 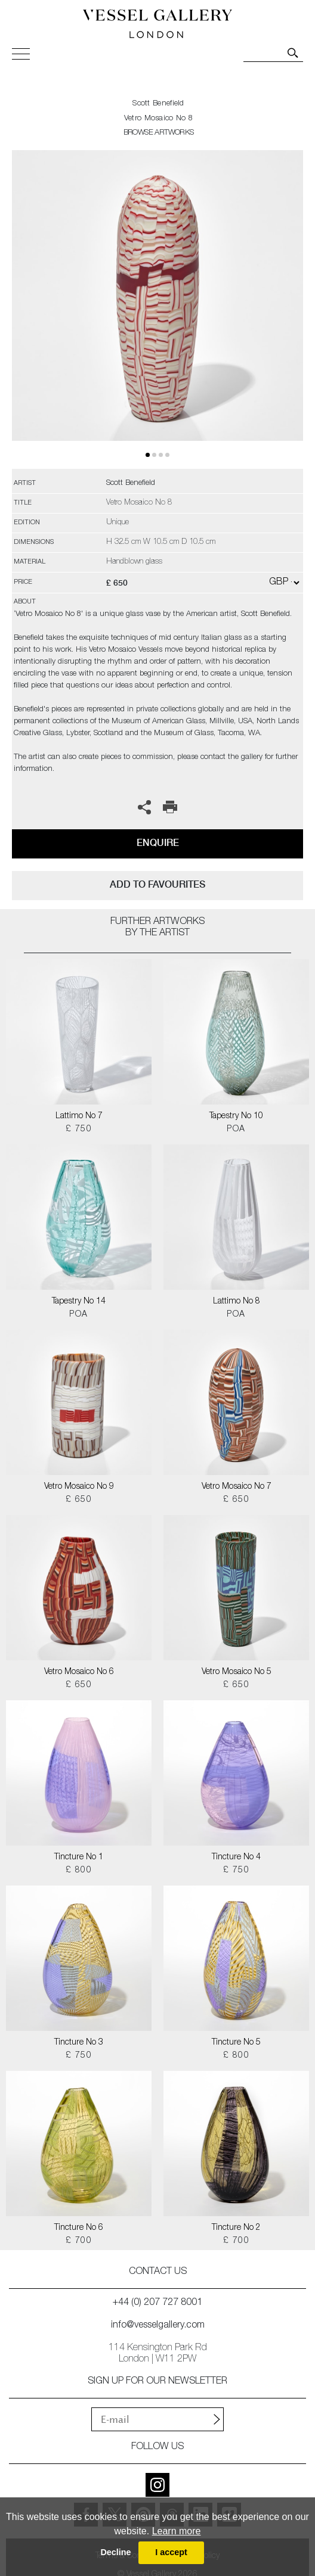 I want to click on Scott Benefield, so click(x=158, y=104).